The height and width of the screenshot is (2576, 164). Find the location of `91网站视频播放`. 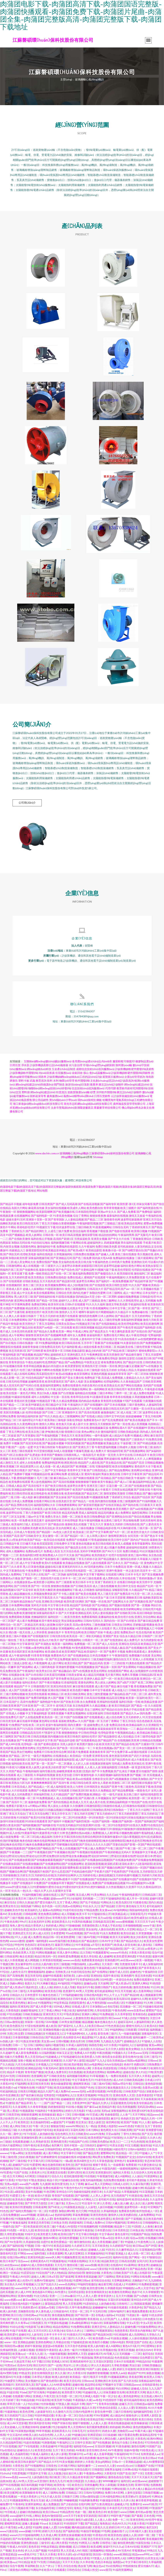

91网站视频播放 is located at coordinates (45, 1956).